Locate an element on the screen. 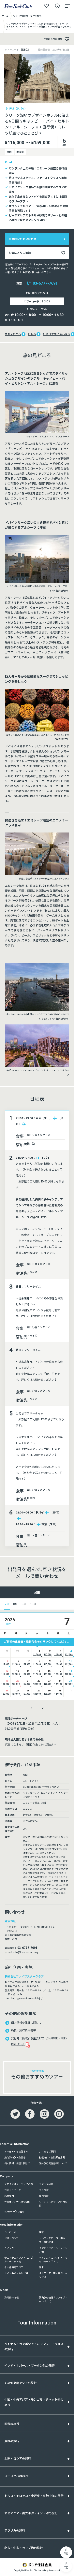 The height and width of the screenshot is (2576, 74). 採用情報 is located at coordinates (44, 2195).